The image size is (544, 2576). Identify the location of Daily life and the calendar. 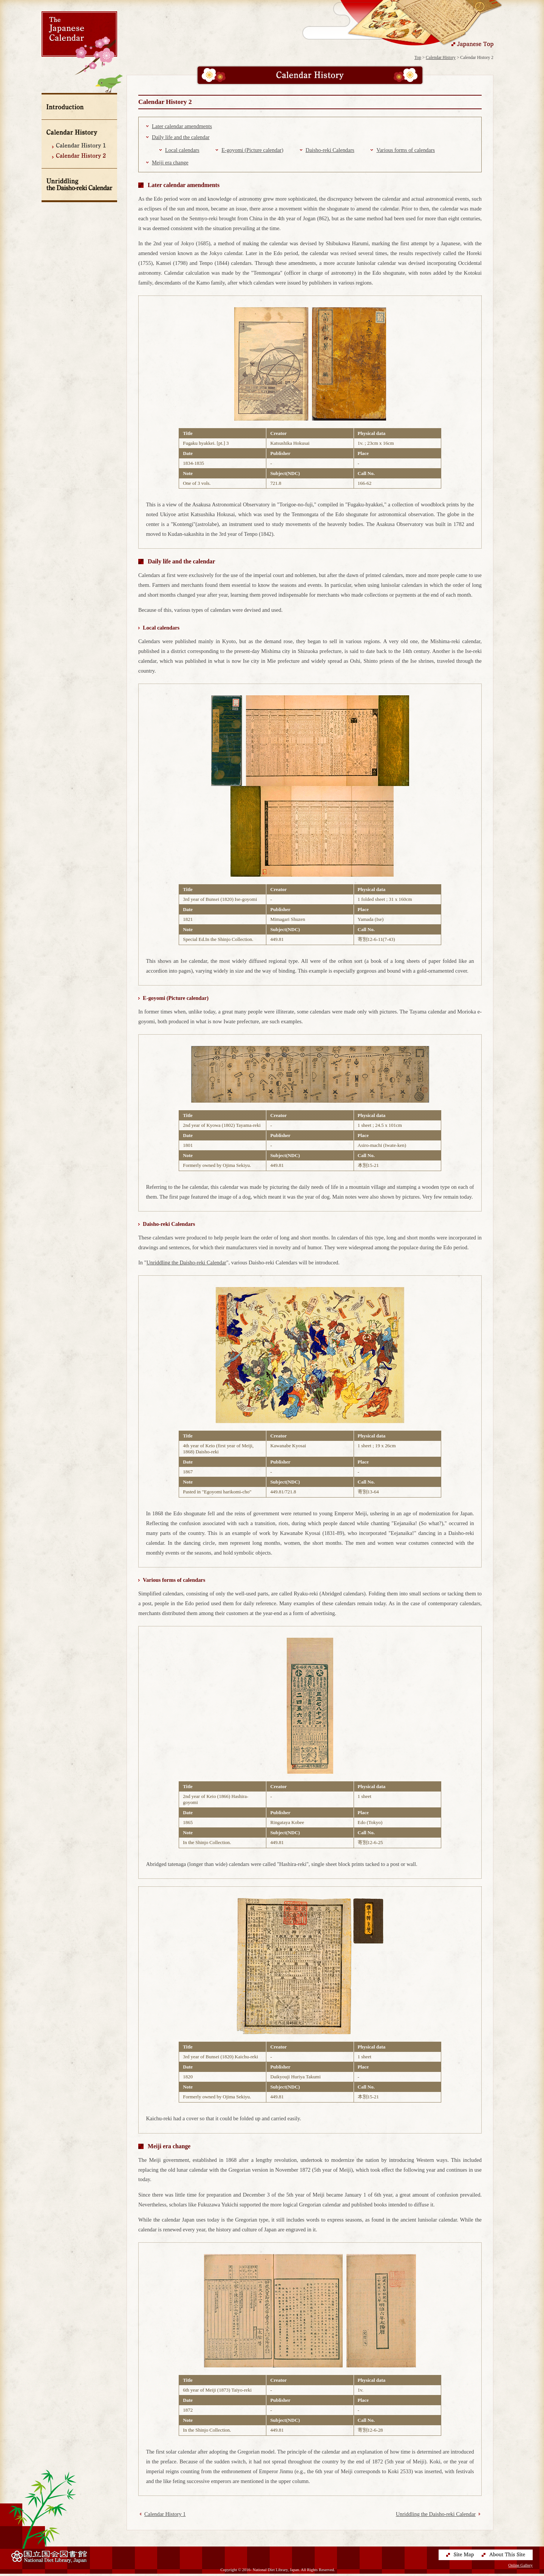
(181, 137).